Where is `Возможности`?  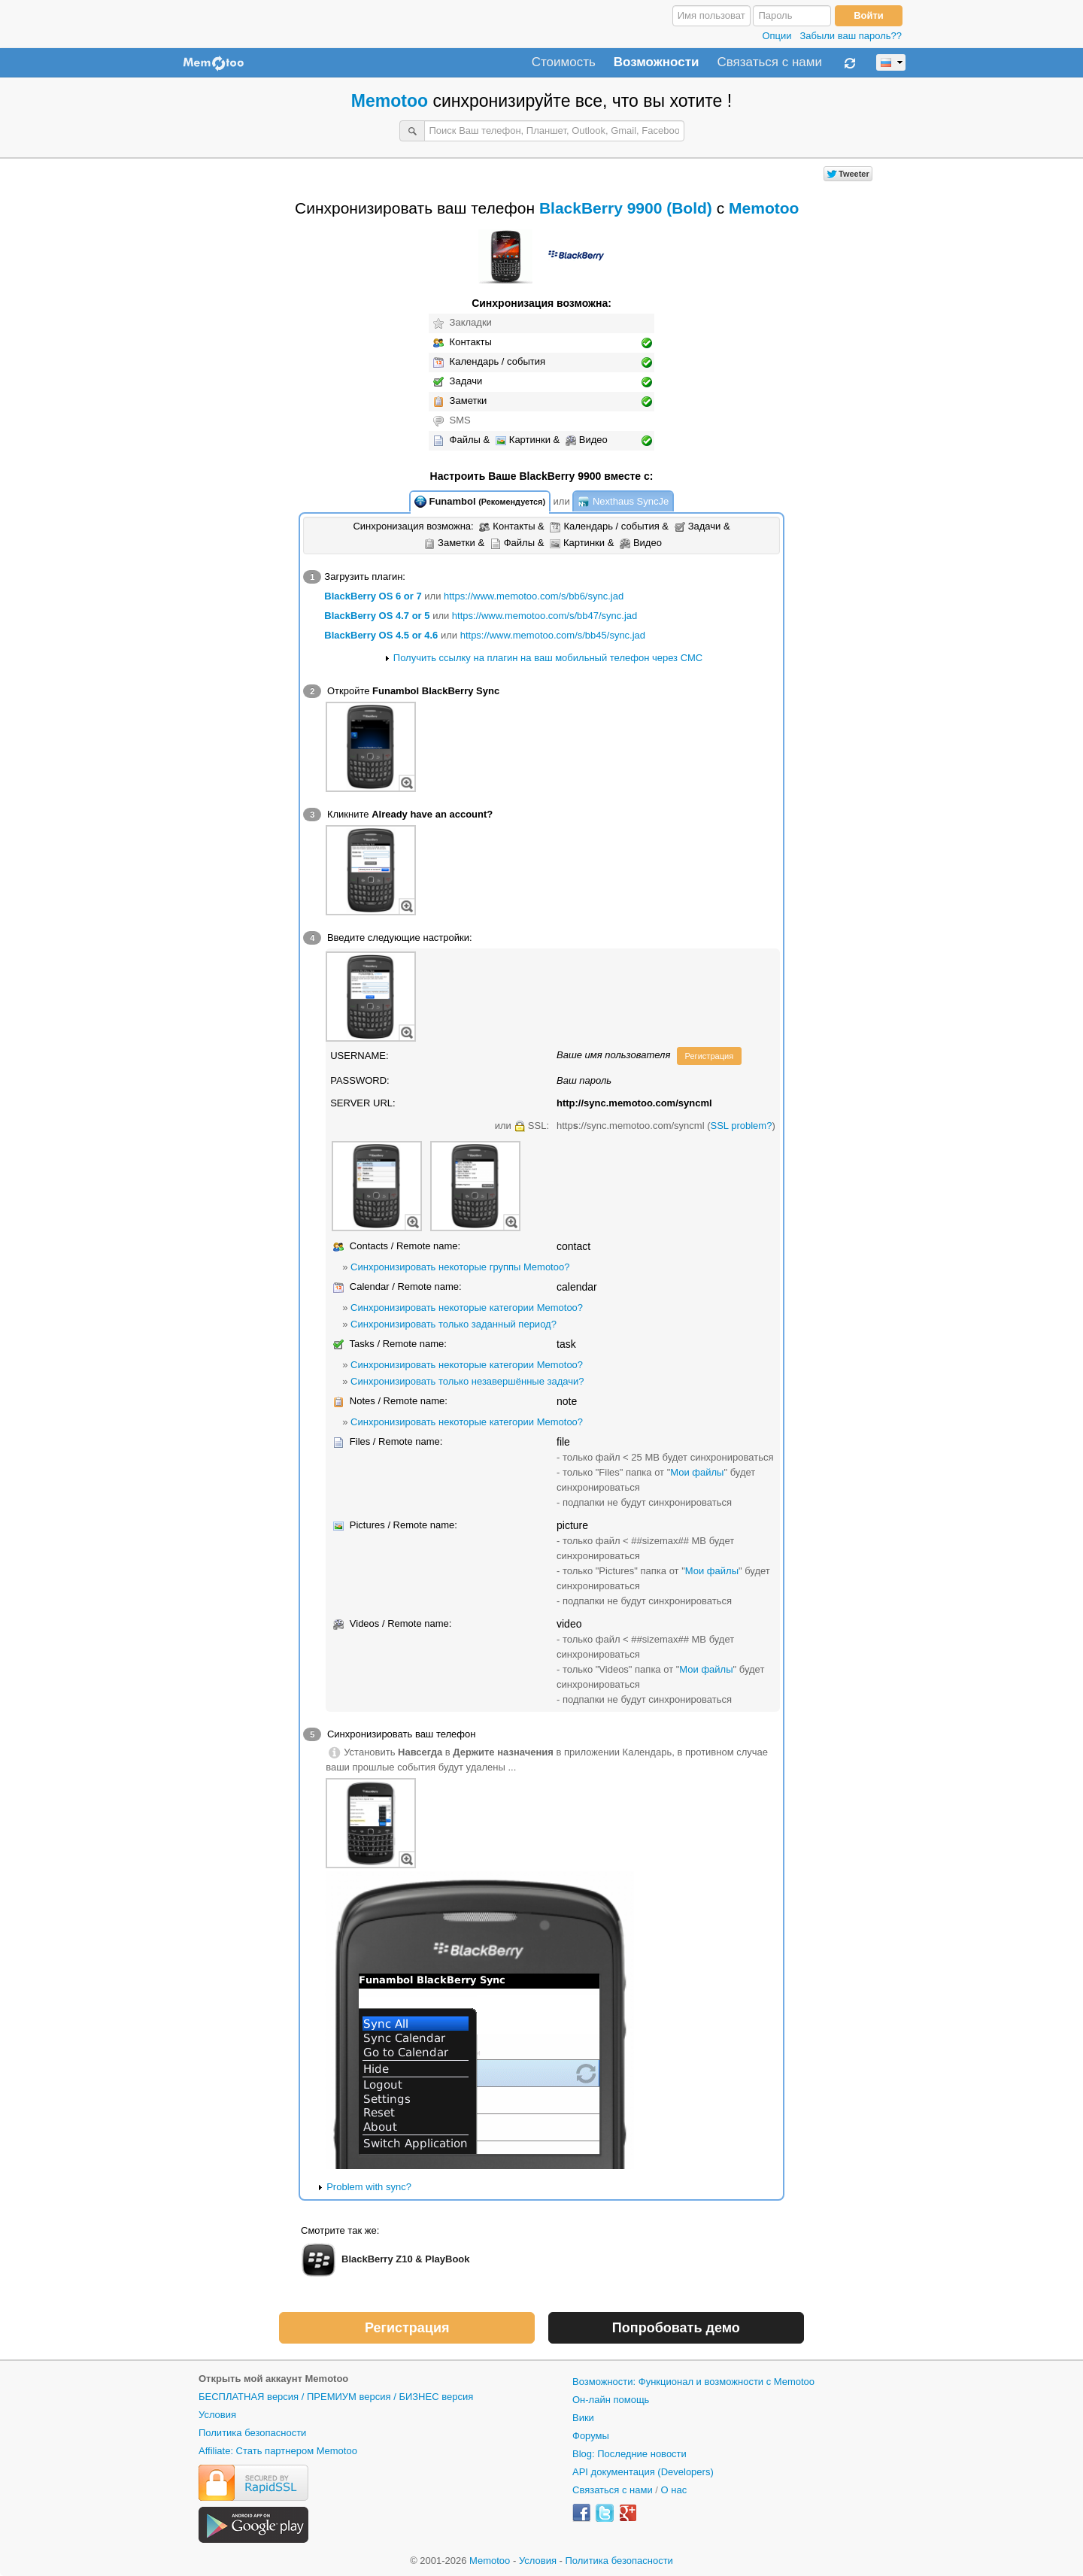 Возможности is located at coordinates (656, 62).